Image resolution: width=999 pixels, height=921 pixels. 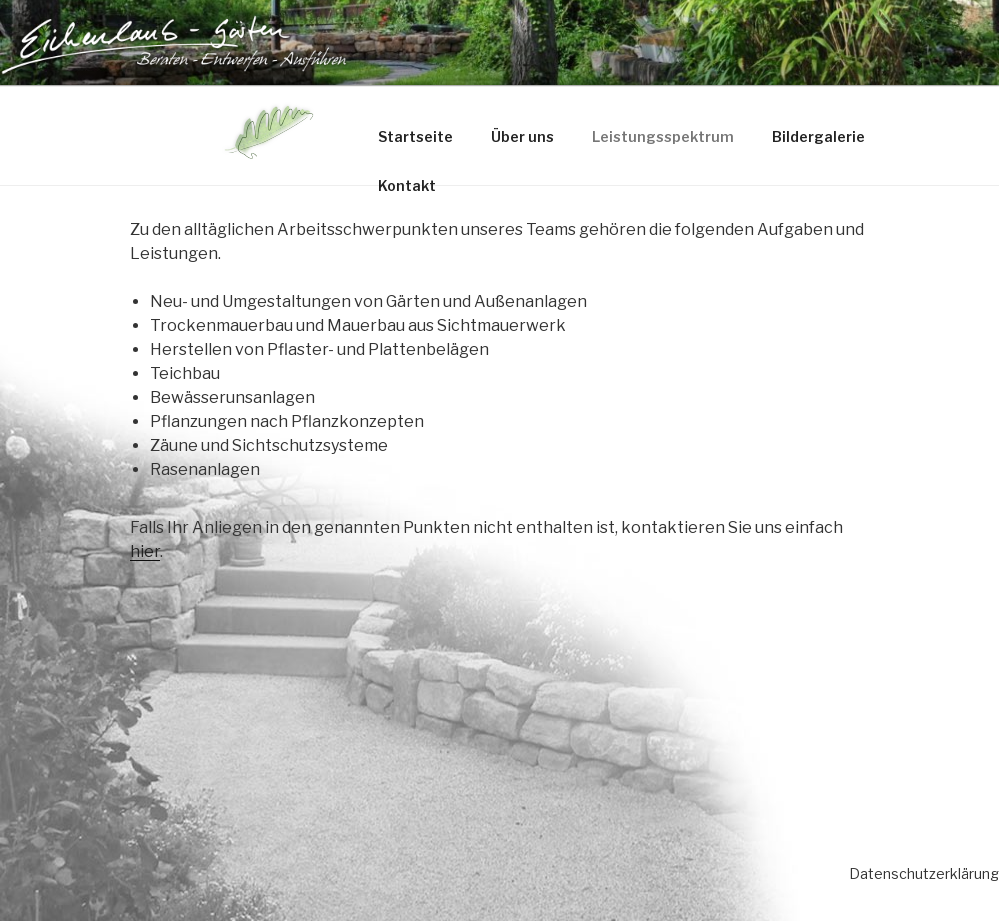 What do you see at coordinates (407, 185) in the screenshot?
I see `Kontakt` at bounding box center [407, 185].